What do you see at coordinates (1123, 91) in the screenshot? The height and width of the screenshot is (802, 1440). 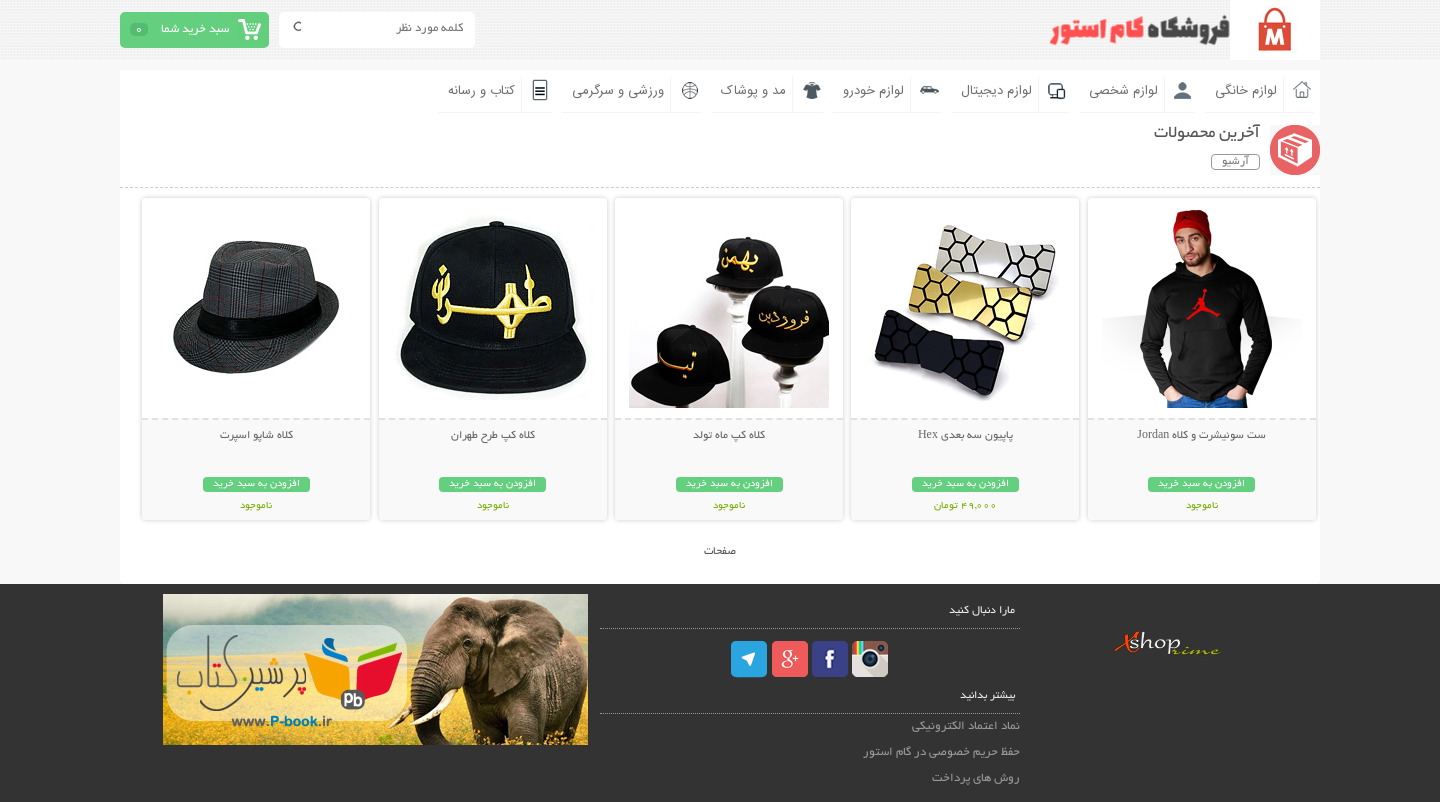 I see `لوازم شخصی` at bounding box center [1123, 91].